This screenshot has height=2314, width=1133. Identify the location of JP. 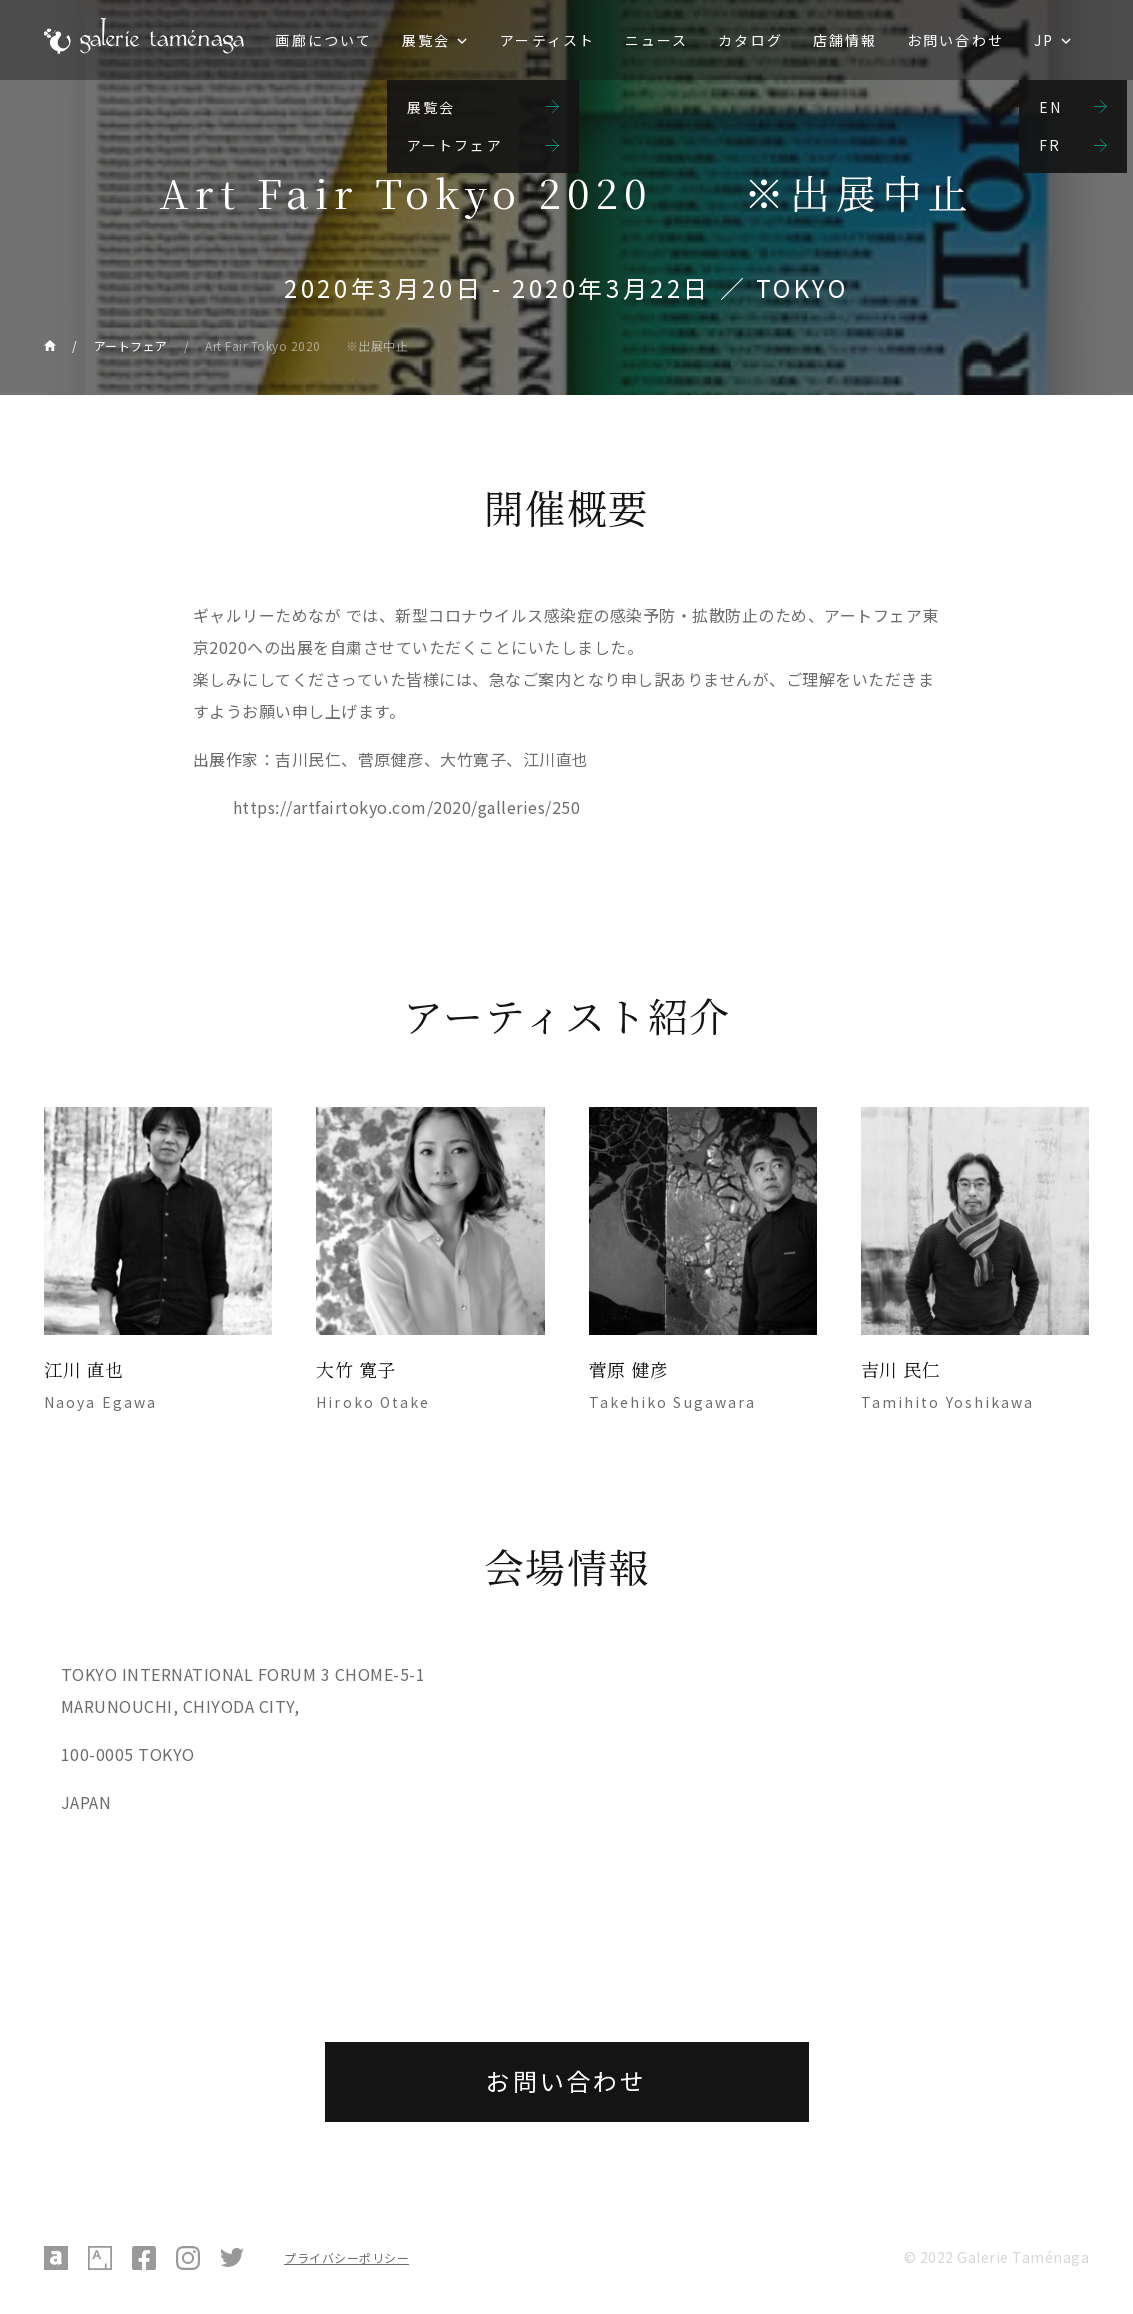
(1044, 40).